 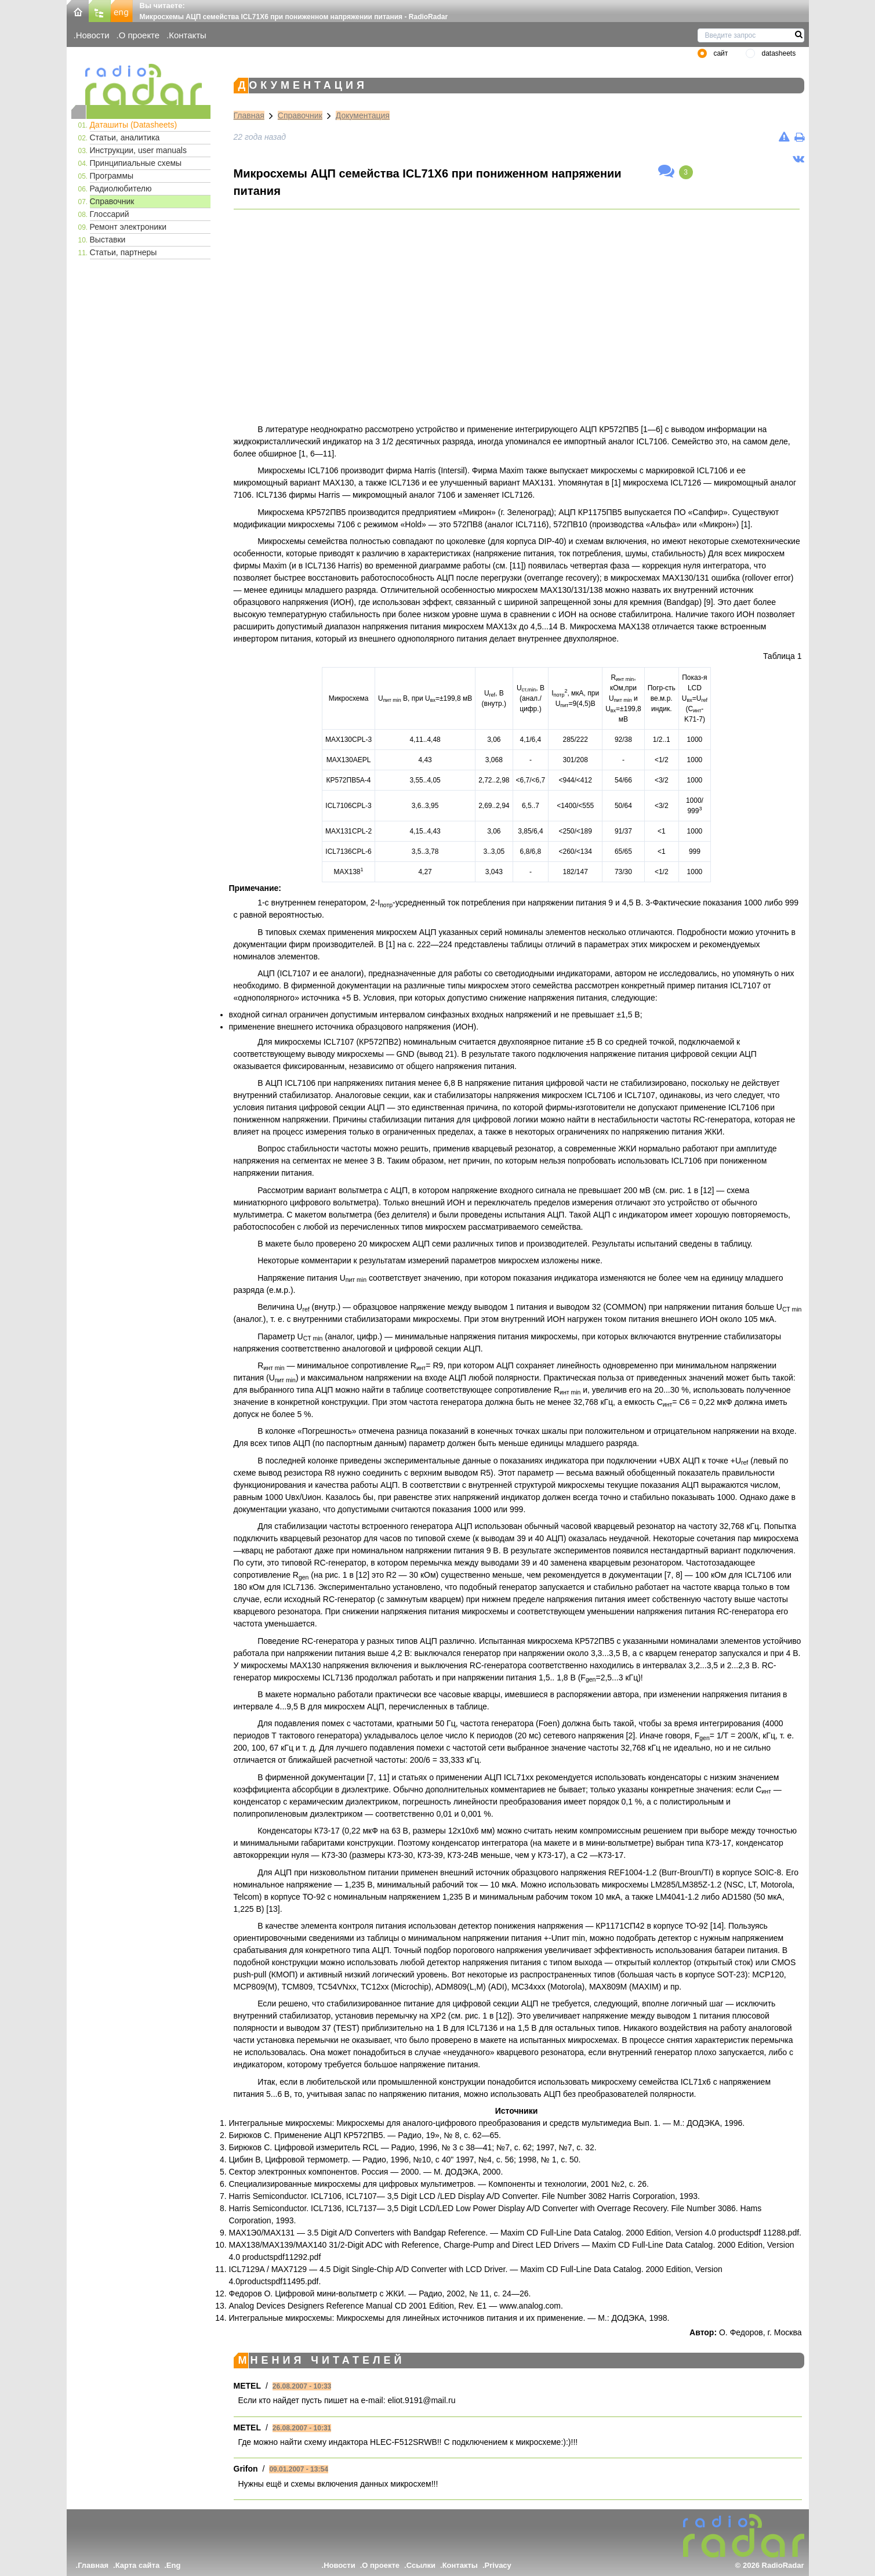 I want to click on Радиолюбителю, so click(x=121, y=188).